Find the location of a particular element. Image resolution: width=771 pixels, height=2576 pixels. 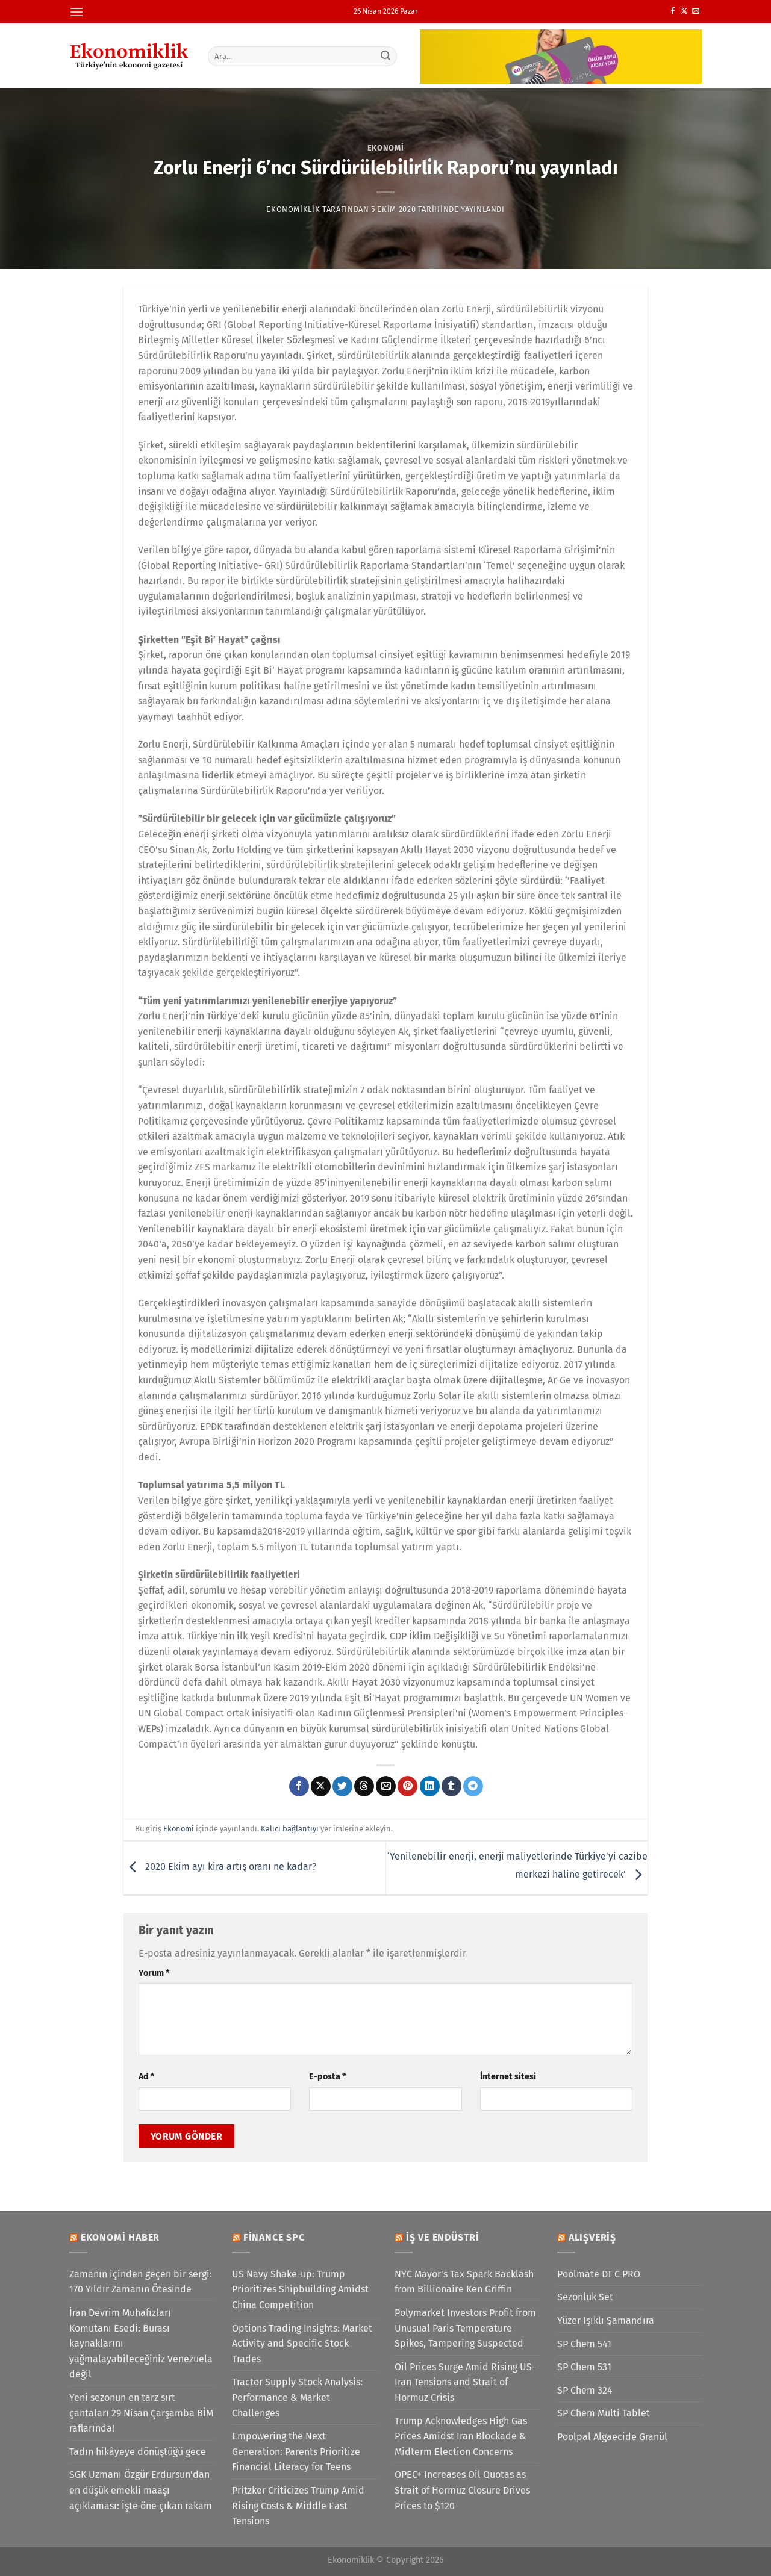

Yorum is located at coordinates (154, 1973).